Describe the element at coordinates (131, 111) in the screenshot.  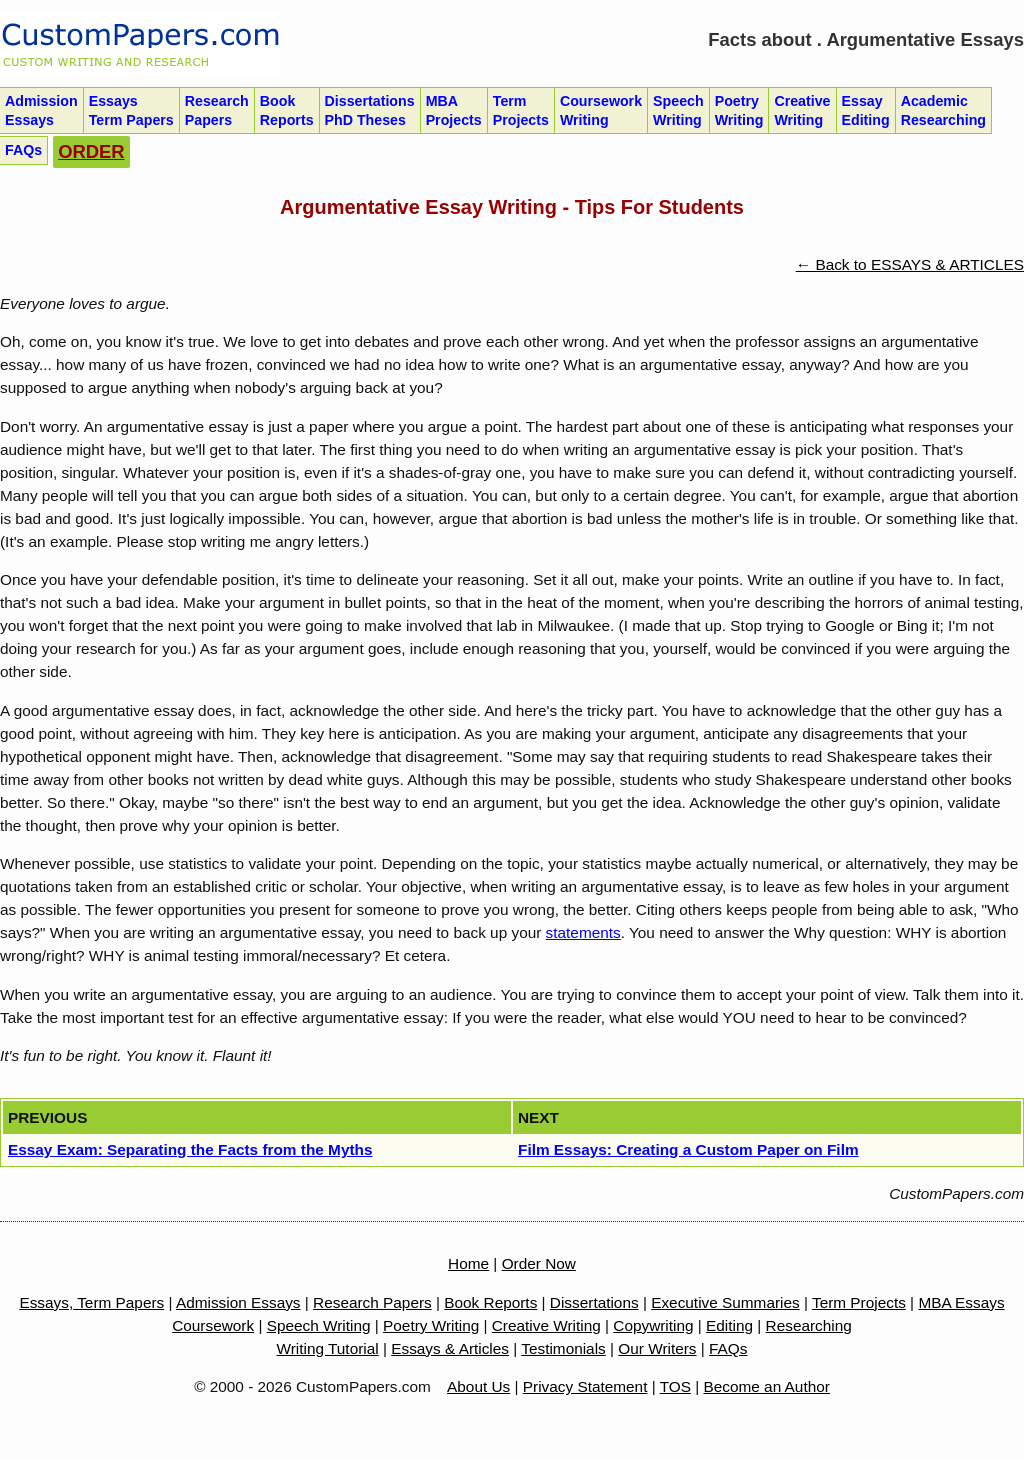
I see `Essays` at that location.